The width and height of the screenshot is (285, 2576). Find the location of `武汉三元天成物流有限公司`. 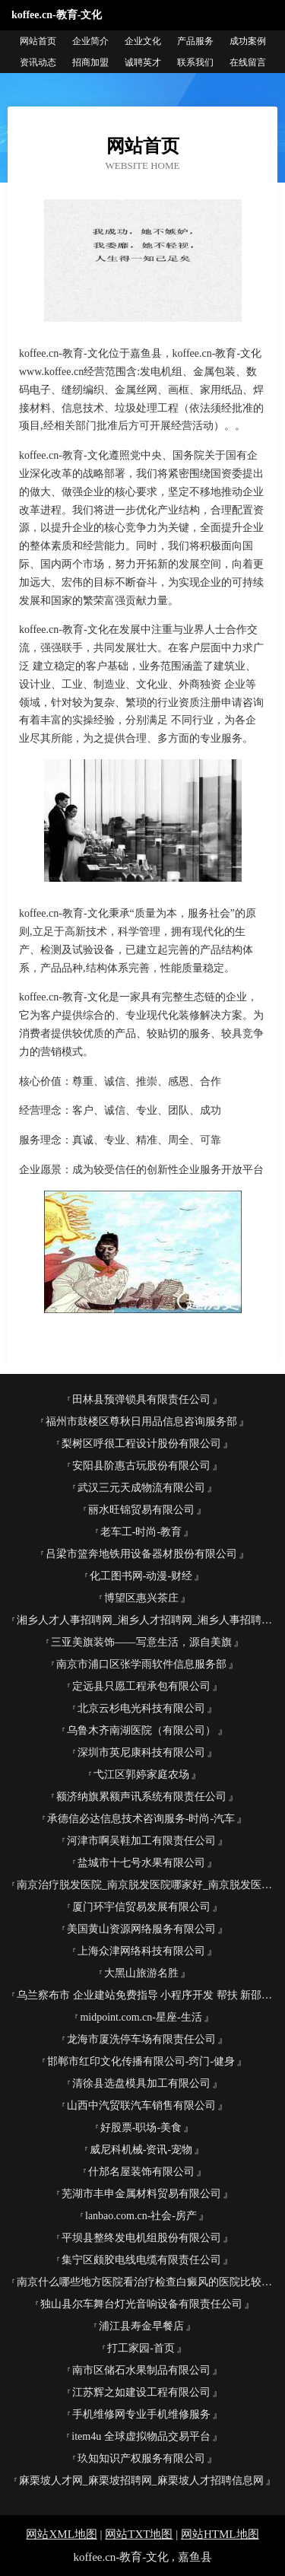

武汉三元天成物流有限公司 is located at coordinates (141, 1487).